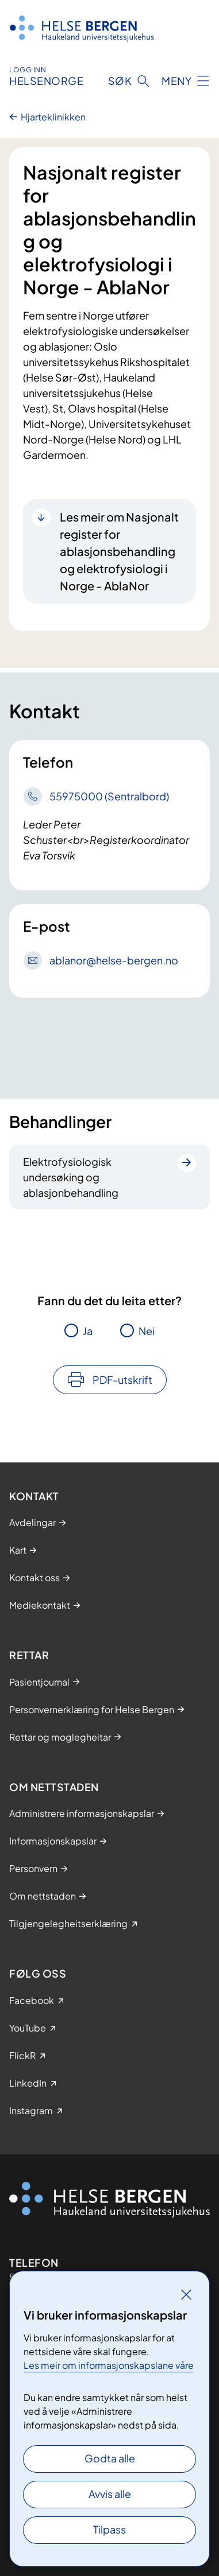 Image resolution: width=219 pixels, height=2576 pixels. Describe the element at coordinates (88, 1330) in the screenshot. I see `Ja` at that location.